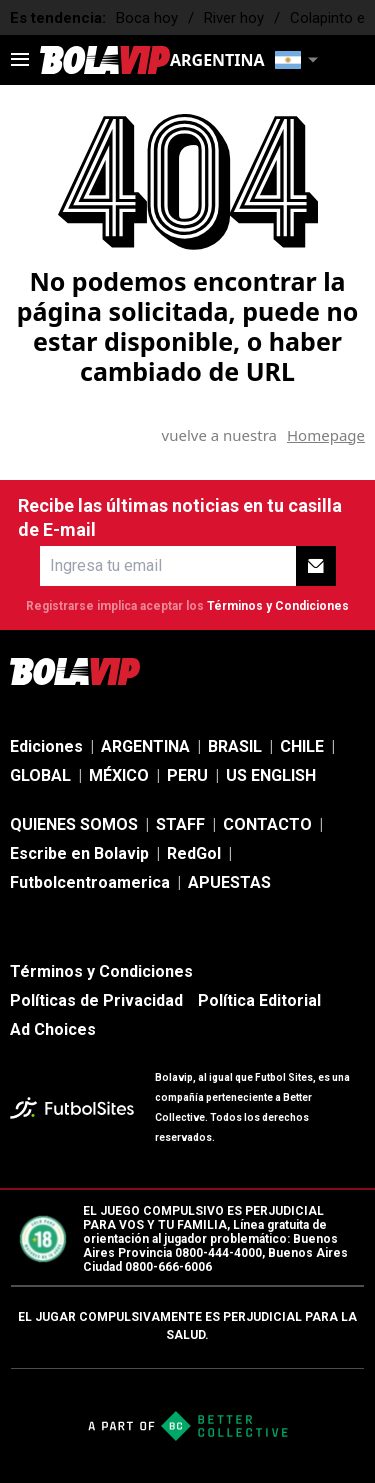  Describe the element at coordinates (353, 671) in the screenshot. I see `[sl-icon-5]` at that location.